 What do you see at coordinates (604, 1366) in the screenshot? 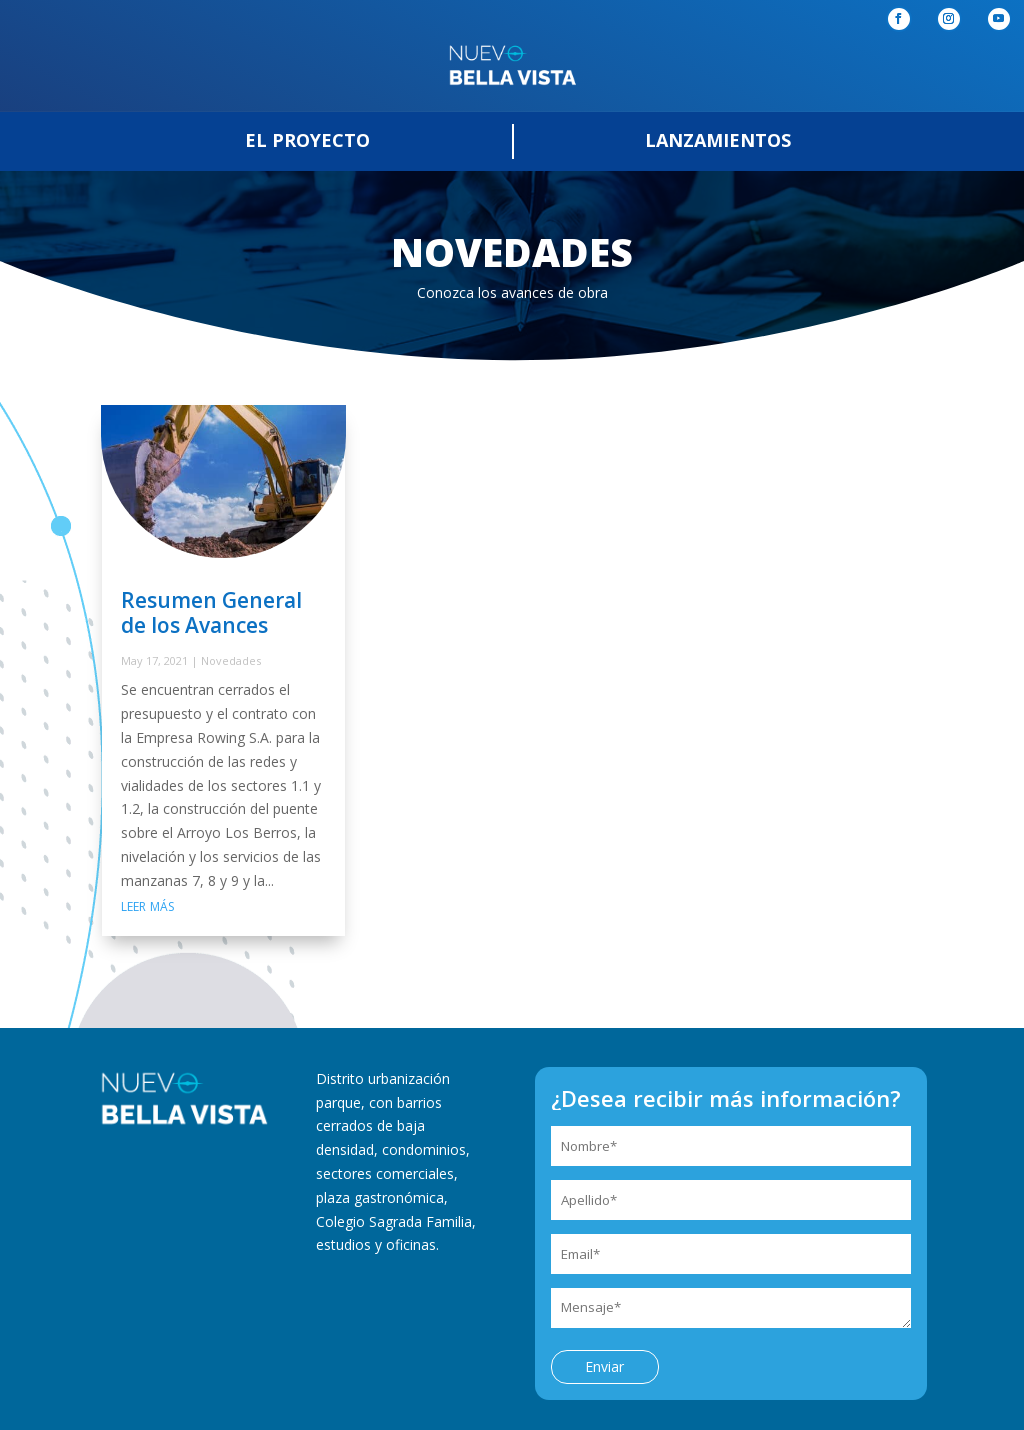
I see `Enviar` at bounding box center [604, 1366].